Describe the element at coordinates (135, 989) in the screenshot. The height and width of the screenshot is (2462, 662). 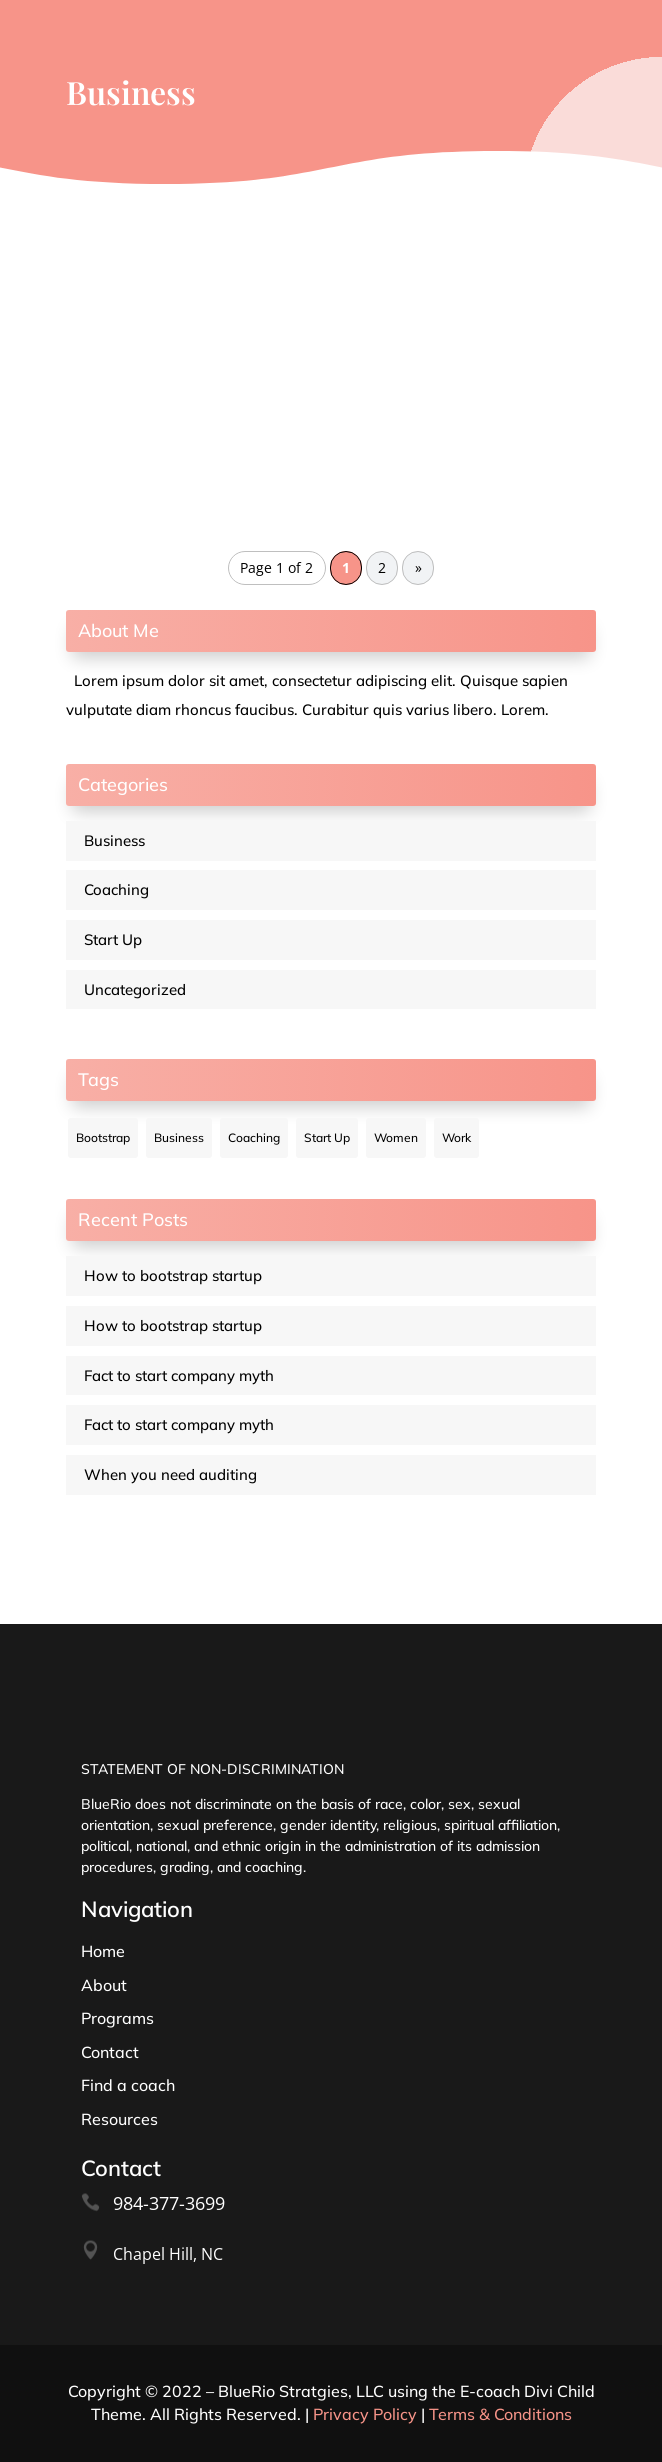
I see `Uncategorized` at that location.